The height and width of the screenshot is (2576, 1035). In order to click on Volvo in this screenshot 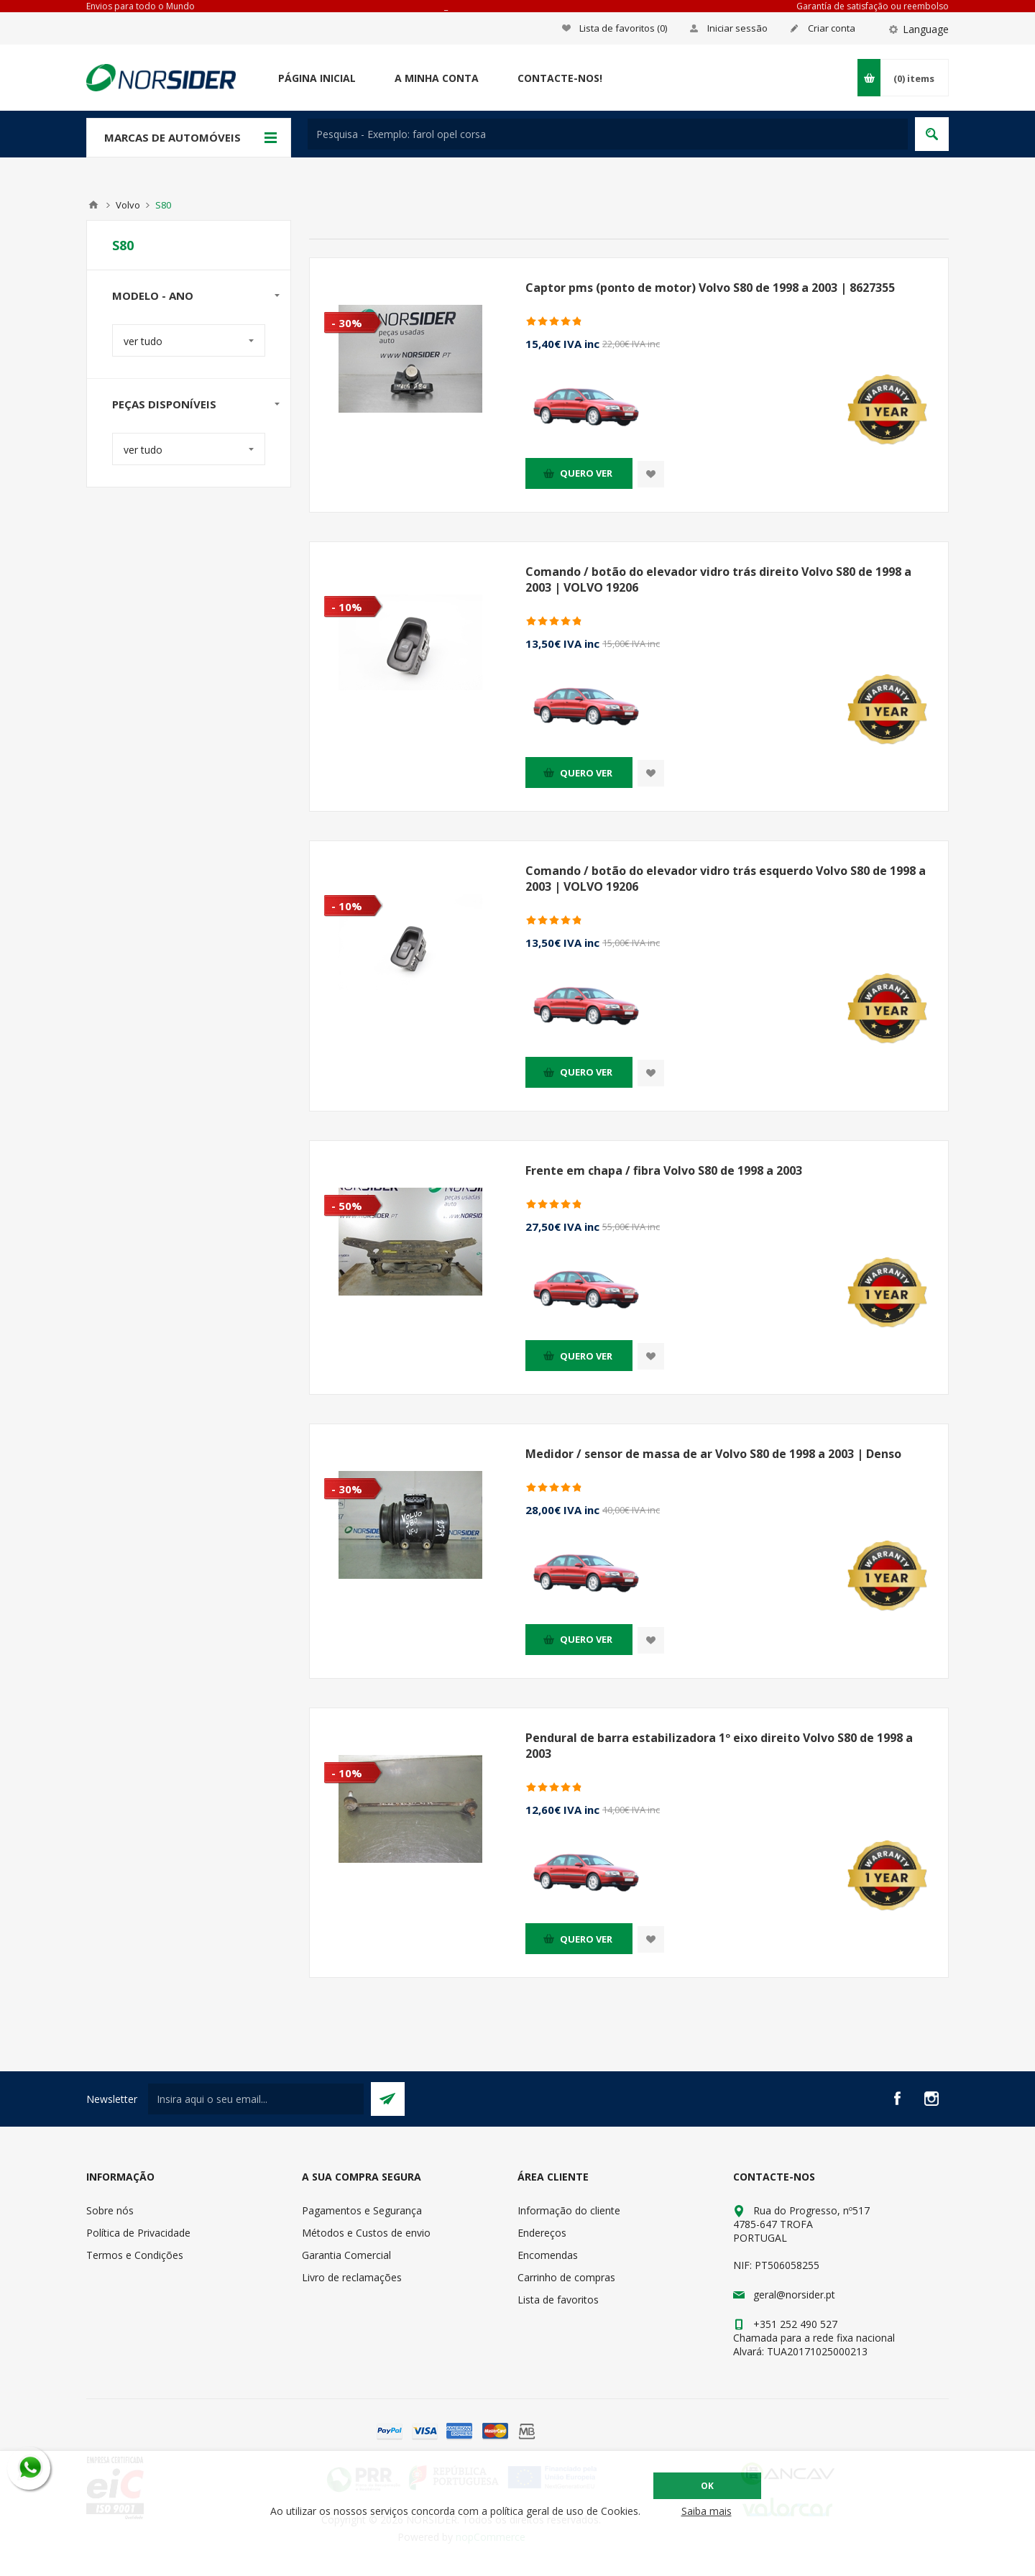, I will do `click(128, 204)`.